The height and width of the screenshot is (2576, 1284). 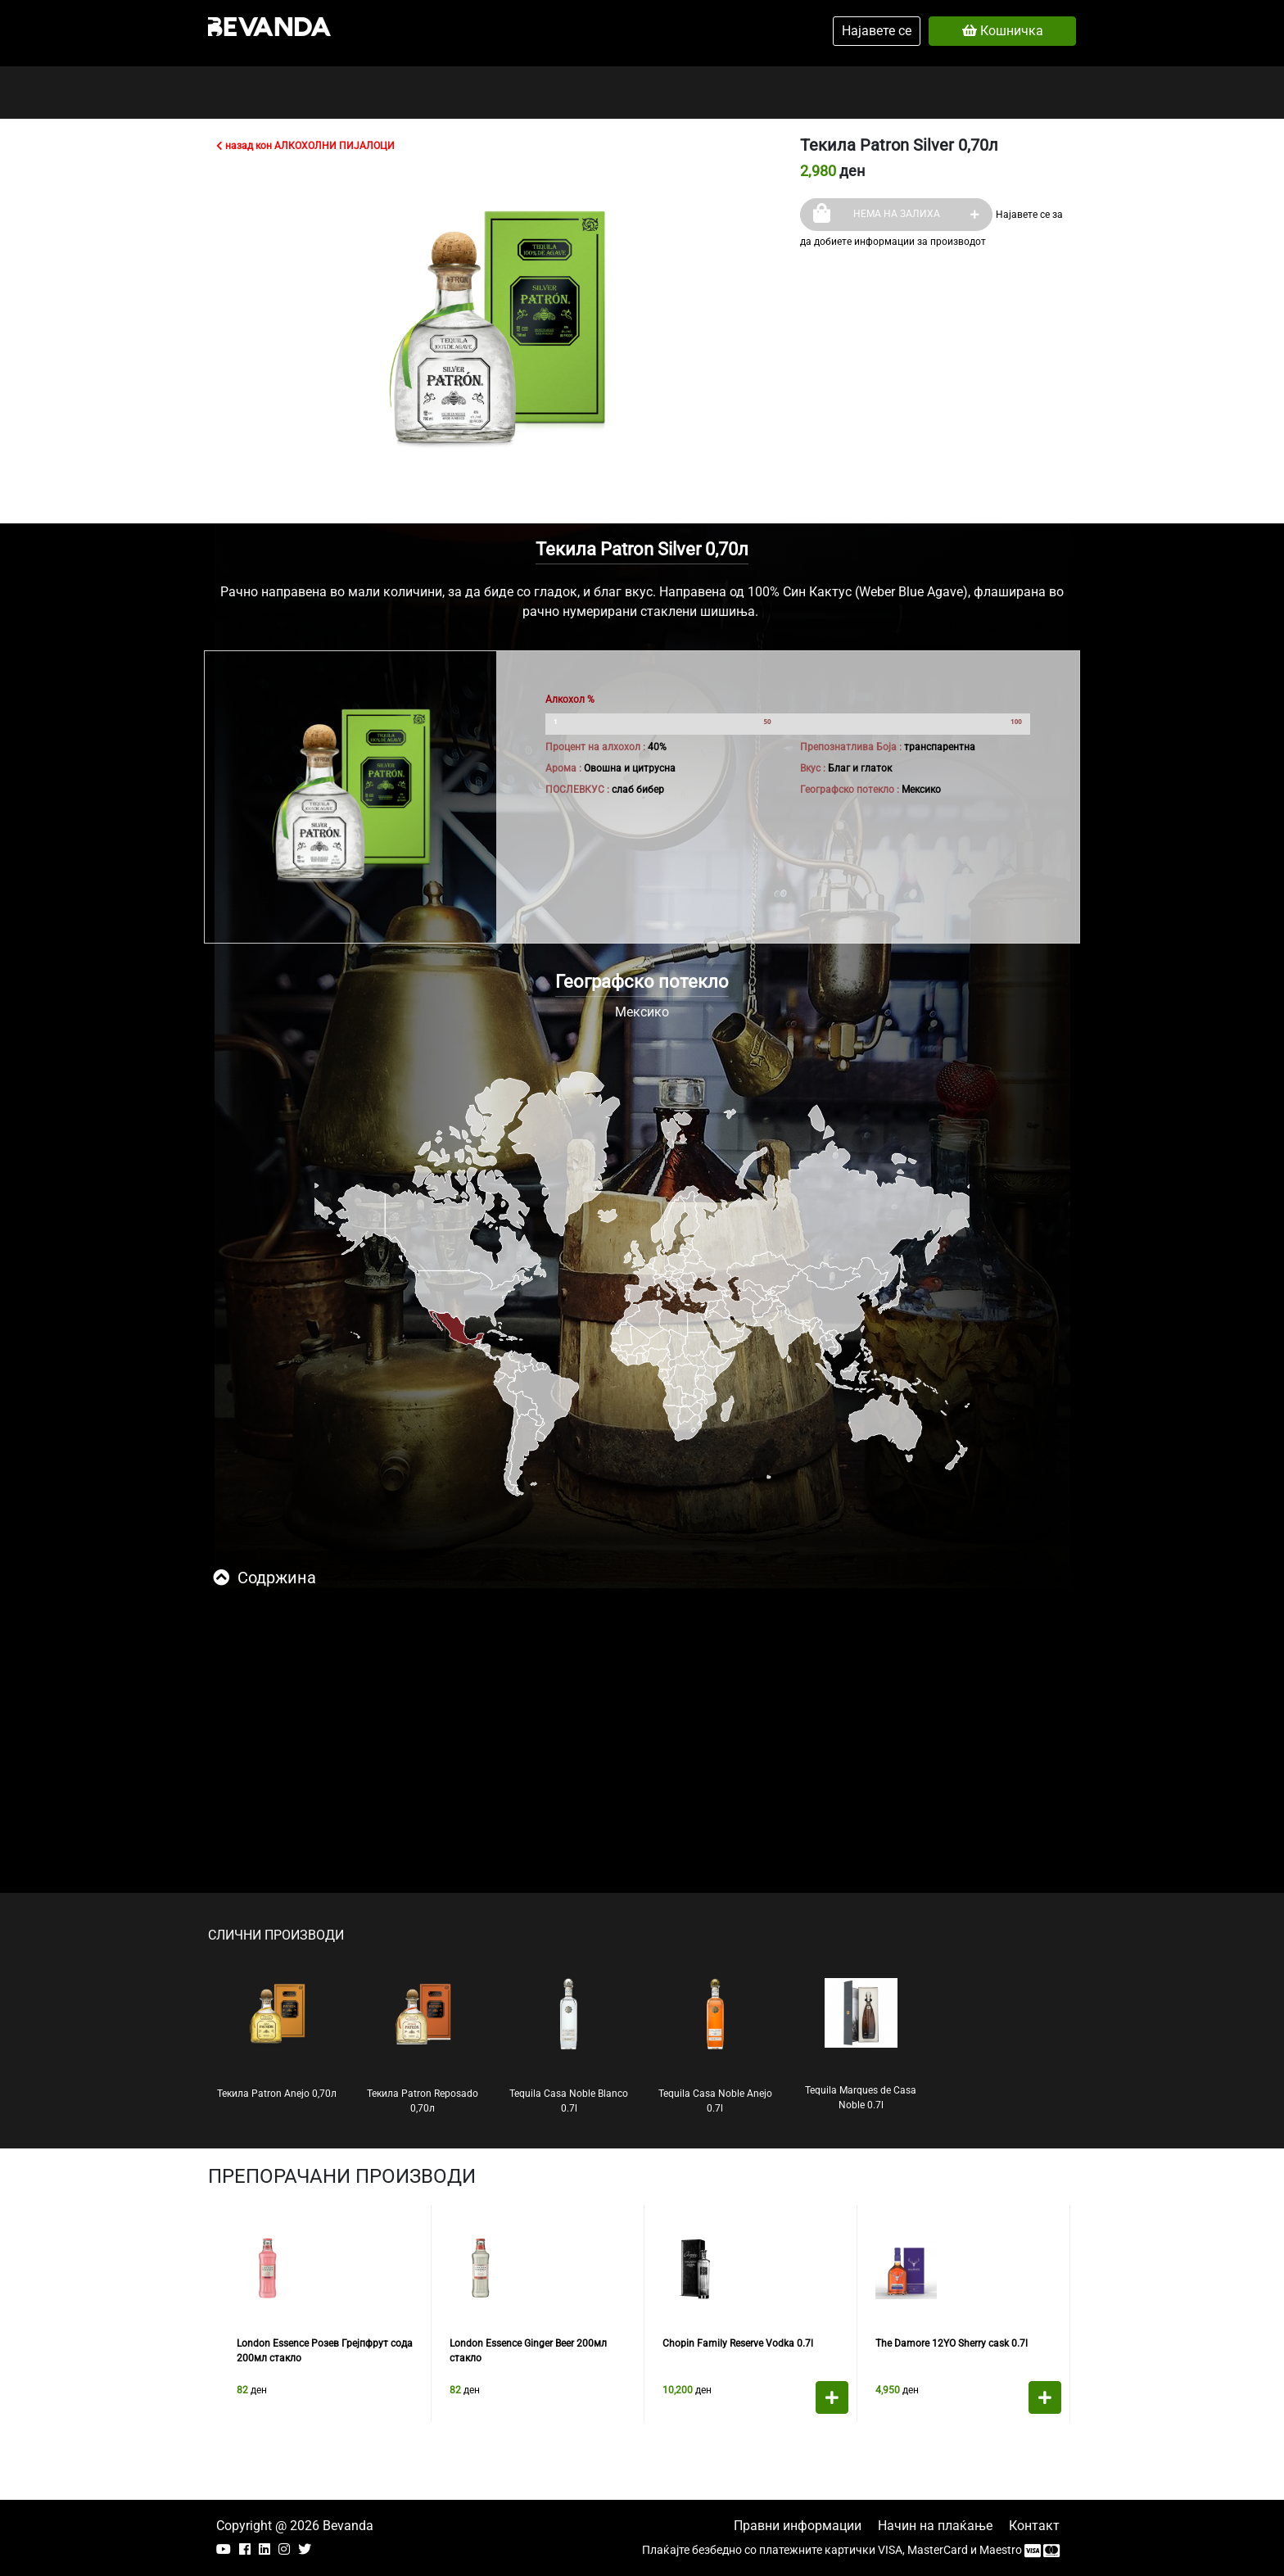 What do you see at coordinates (277, 2038) in the screenshot?
I see `Текила Patron Anejo 0,70л` at bounding box center [277, 2038].